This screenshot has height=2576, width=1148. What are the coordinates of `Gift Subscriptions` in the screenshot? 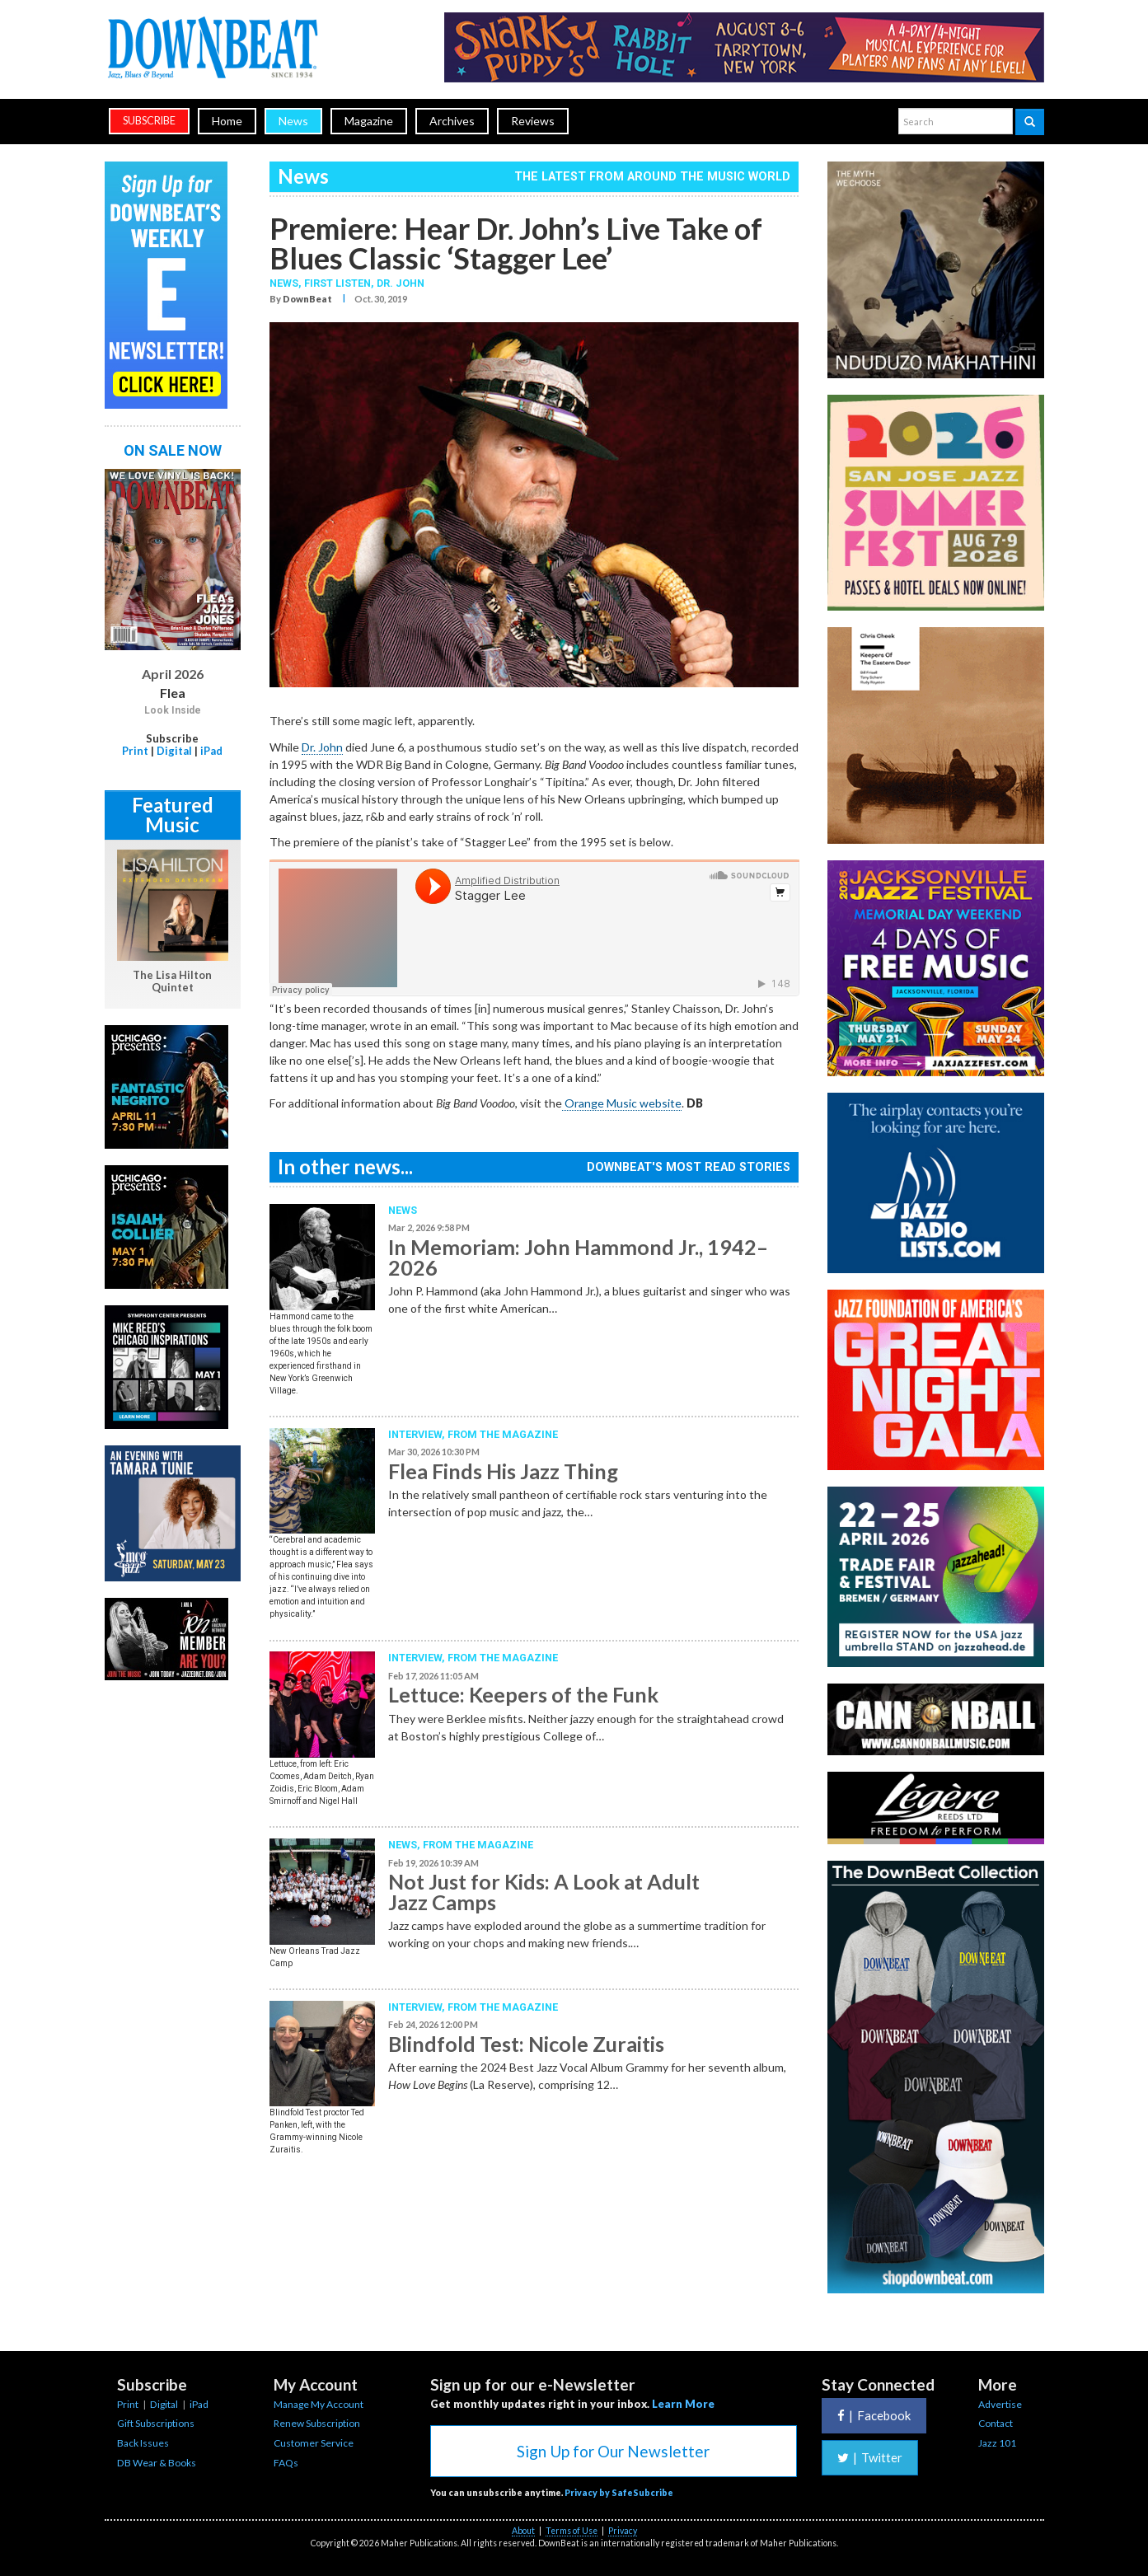 It's located at (155, 2423).